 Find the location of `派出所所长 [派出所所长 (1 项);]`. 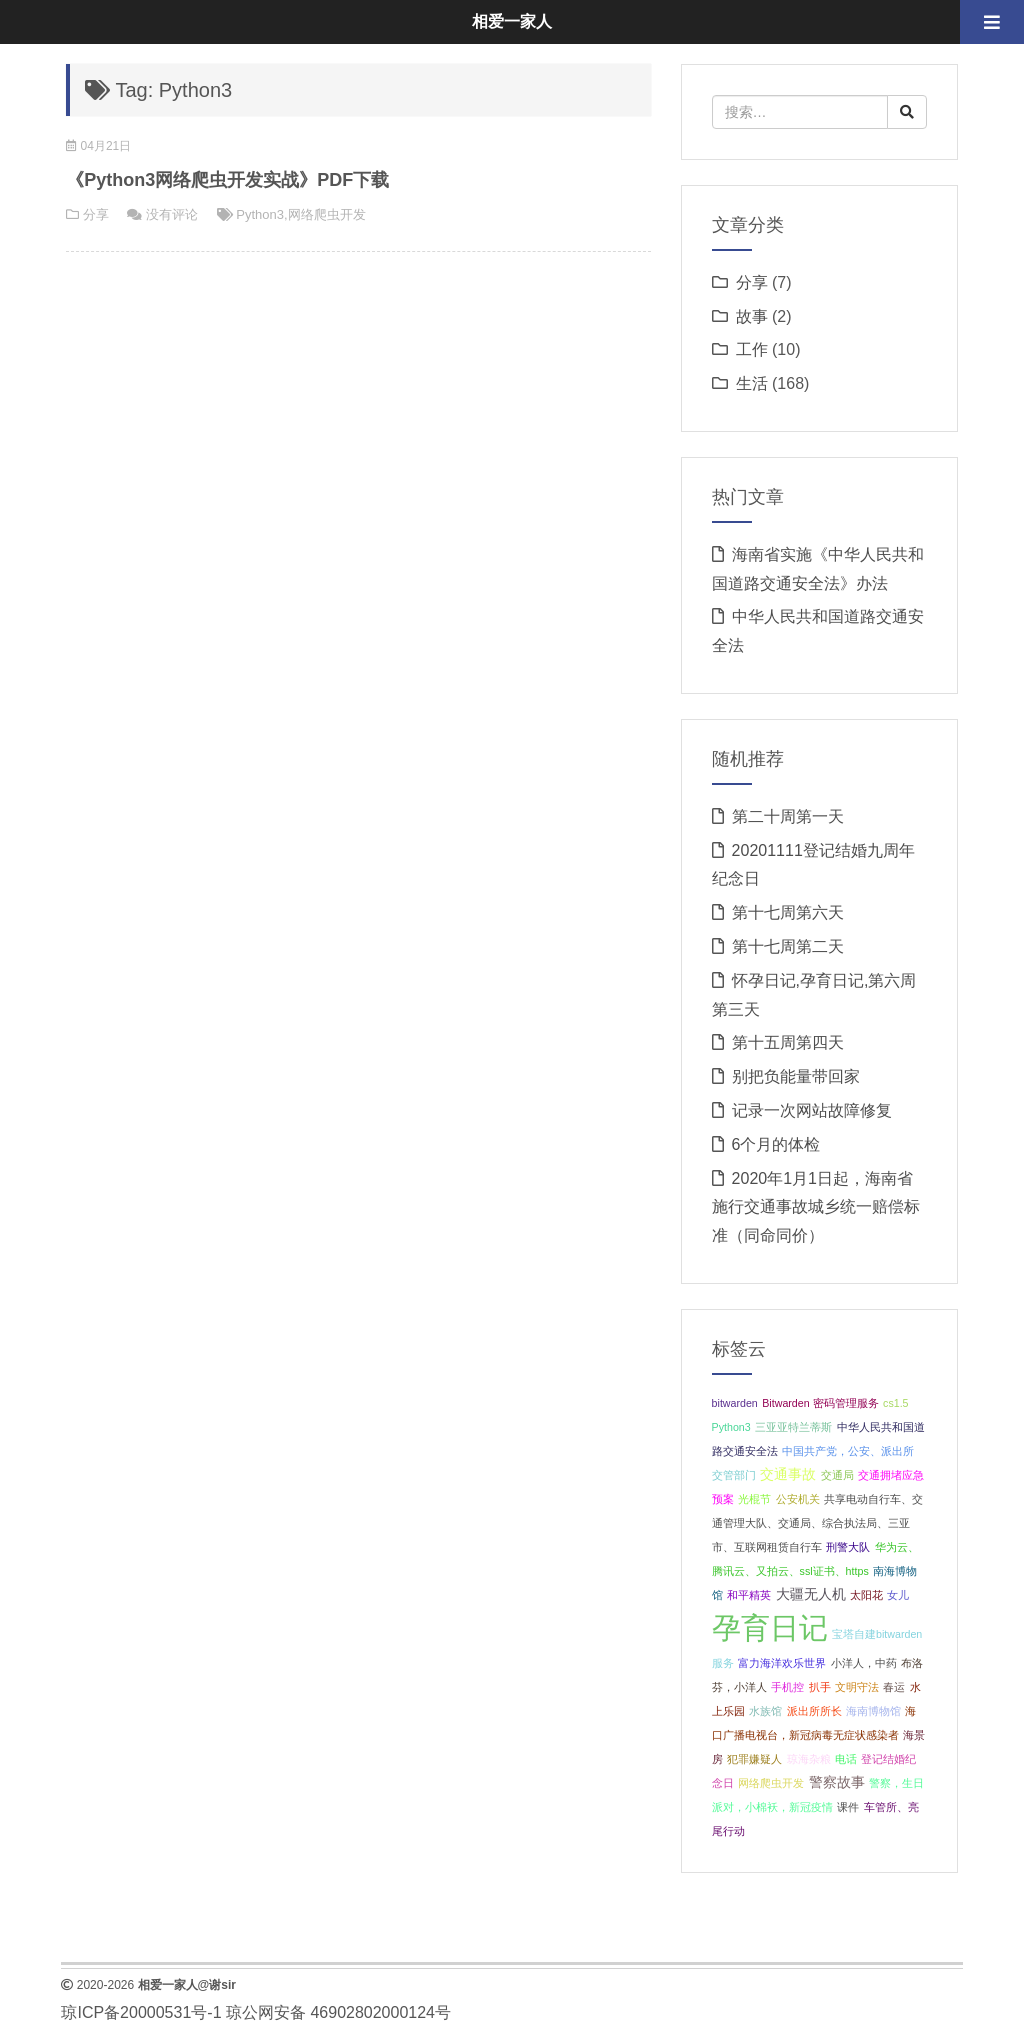

派出所所长 [派出所所长 (1 项);] is located at coordinates (814, 1711).